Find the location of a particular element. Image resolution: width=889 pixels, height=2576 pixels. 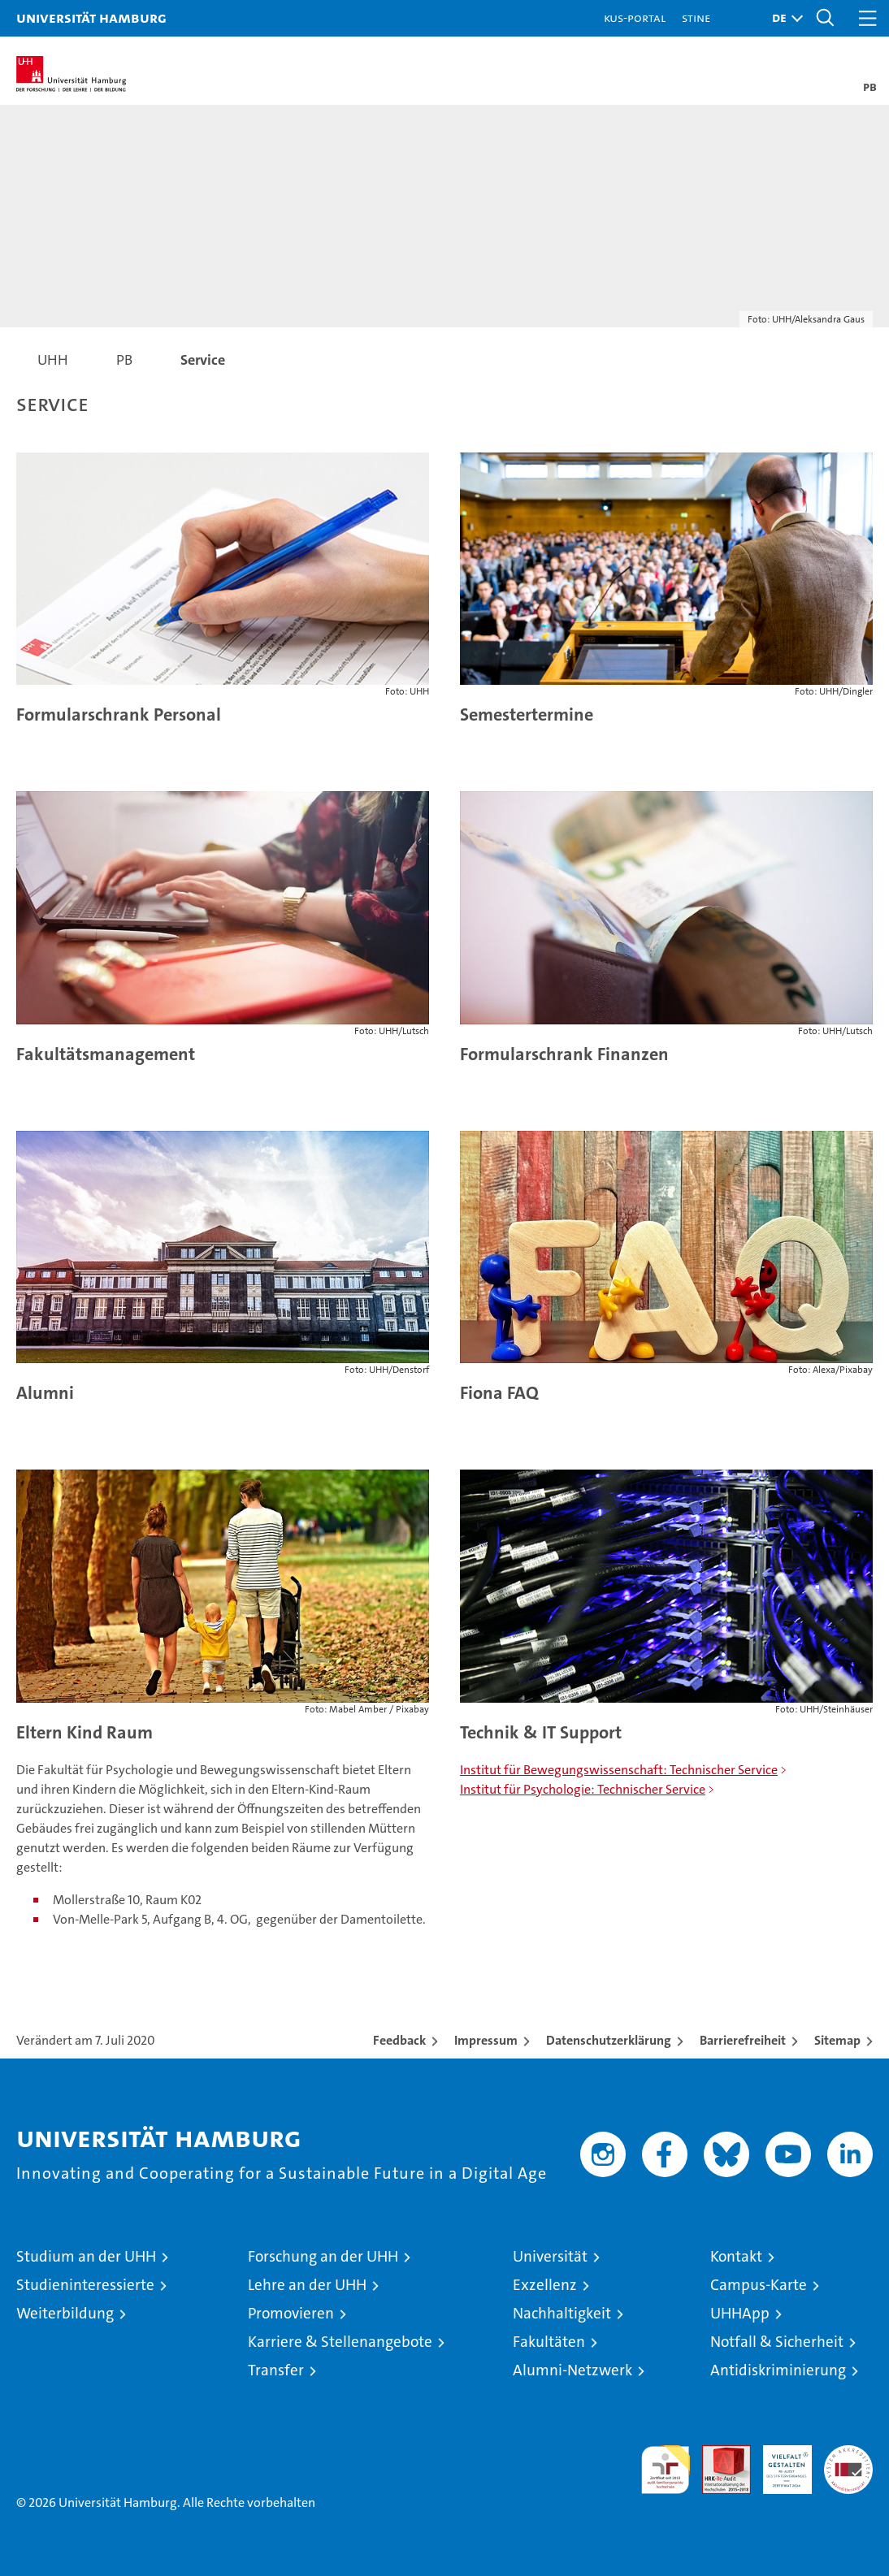

Datenschutzerklärung is located at coordinates (608, 2040).